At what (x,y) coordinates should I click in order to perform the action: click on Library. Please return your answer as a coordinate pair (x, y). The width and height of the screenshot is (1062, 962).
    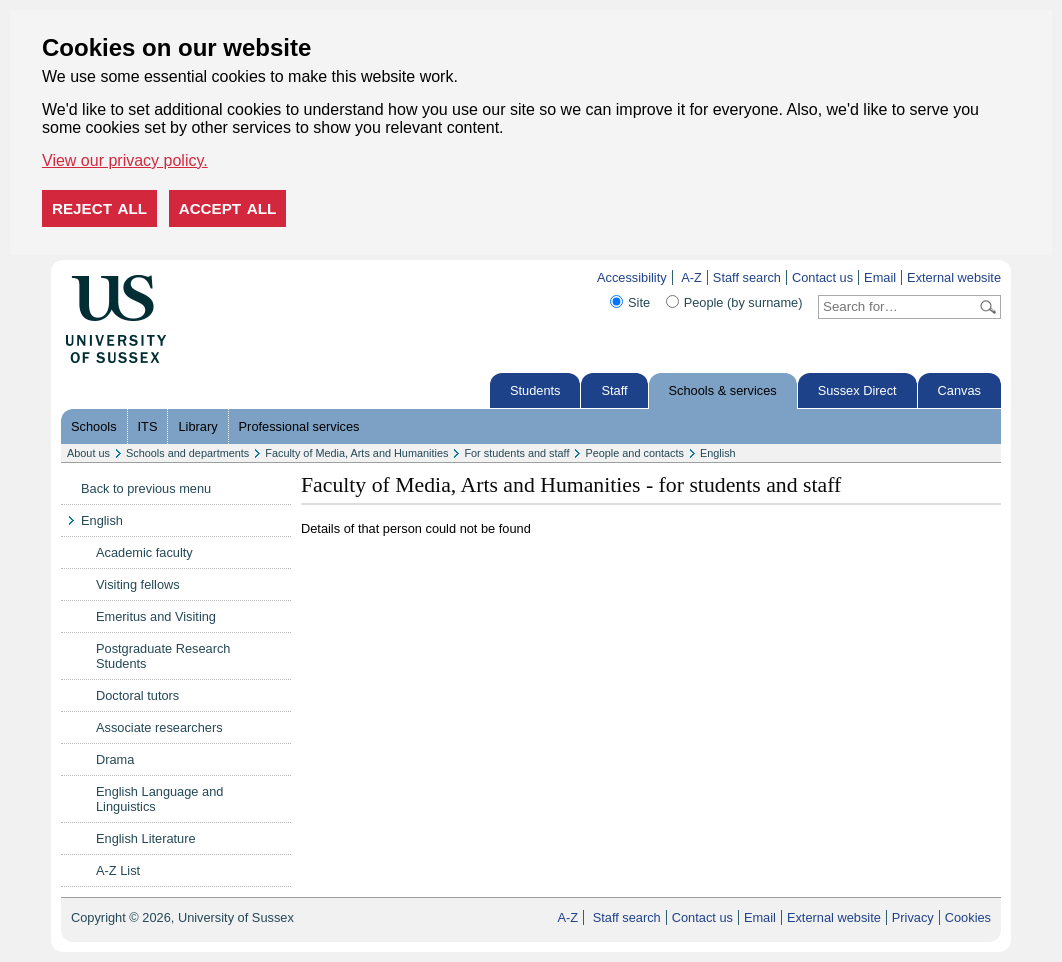
    Looking at the image, I should click on (197, 426).